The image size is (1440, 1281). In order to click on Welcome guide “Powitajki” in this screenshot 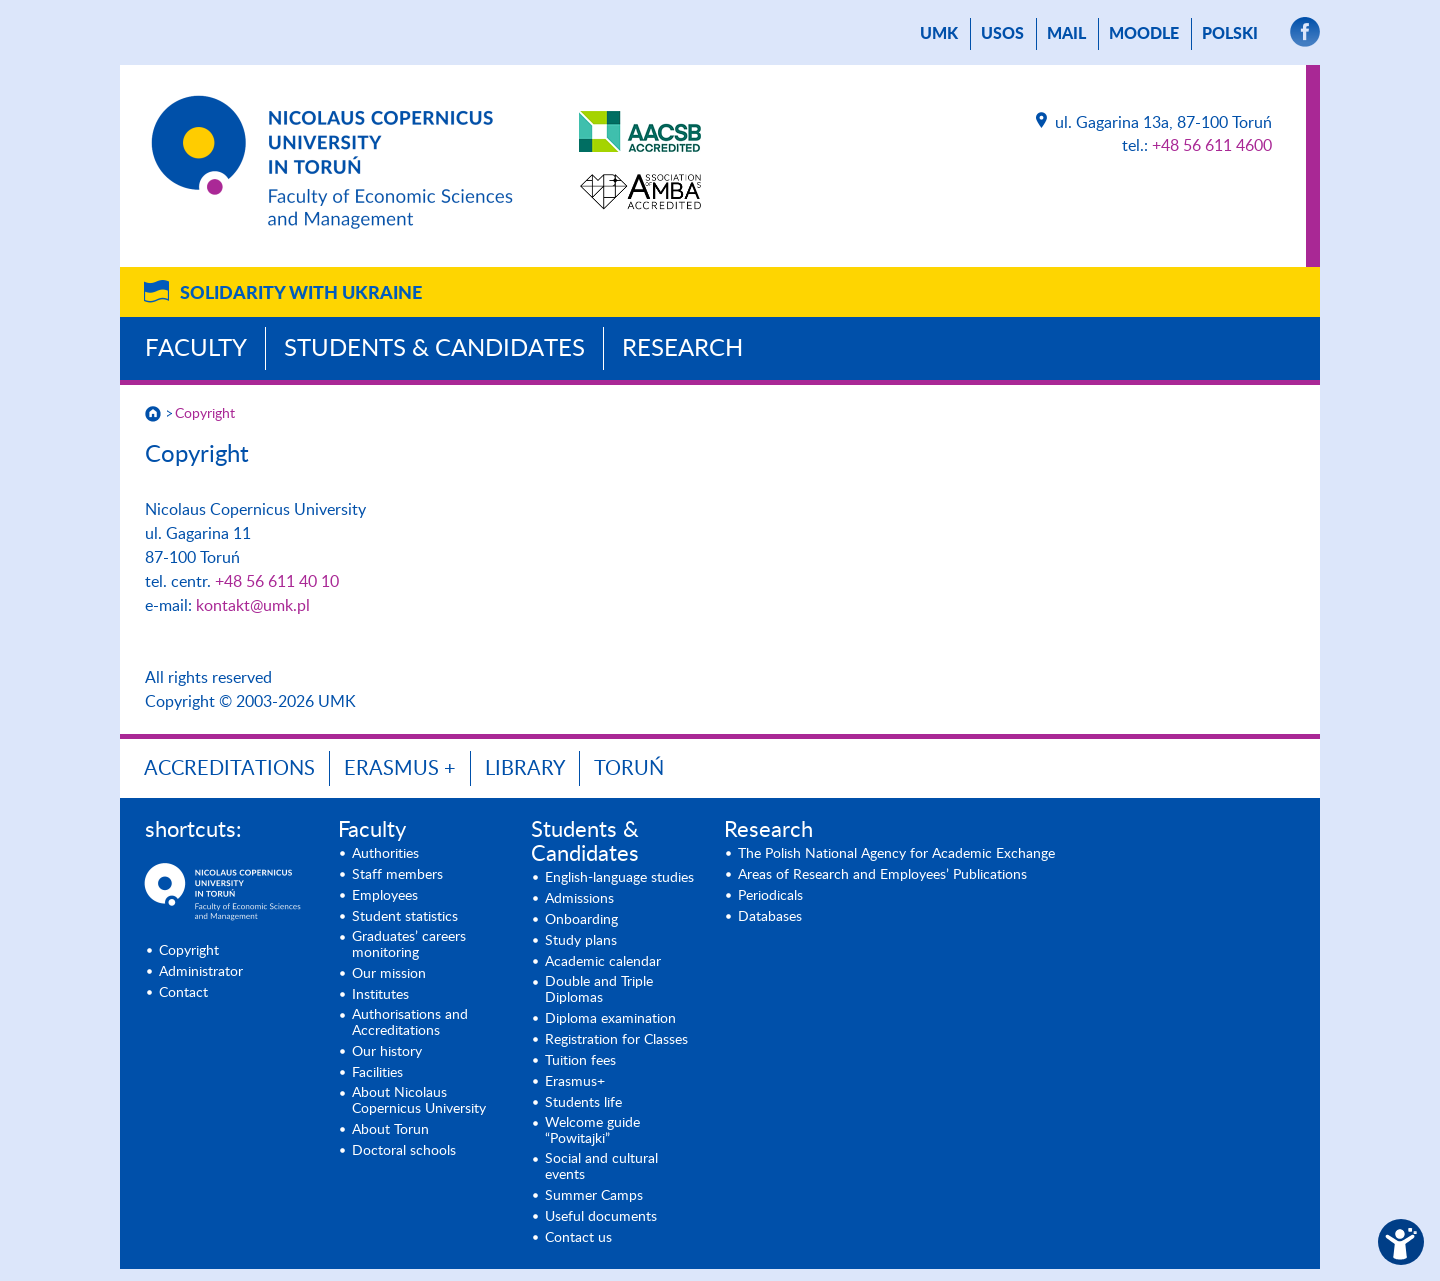, I will do `click(592, 1131)`.